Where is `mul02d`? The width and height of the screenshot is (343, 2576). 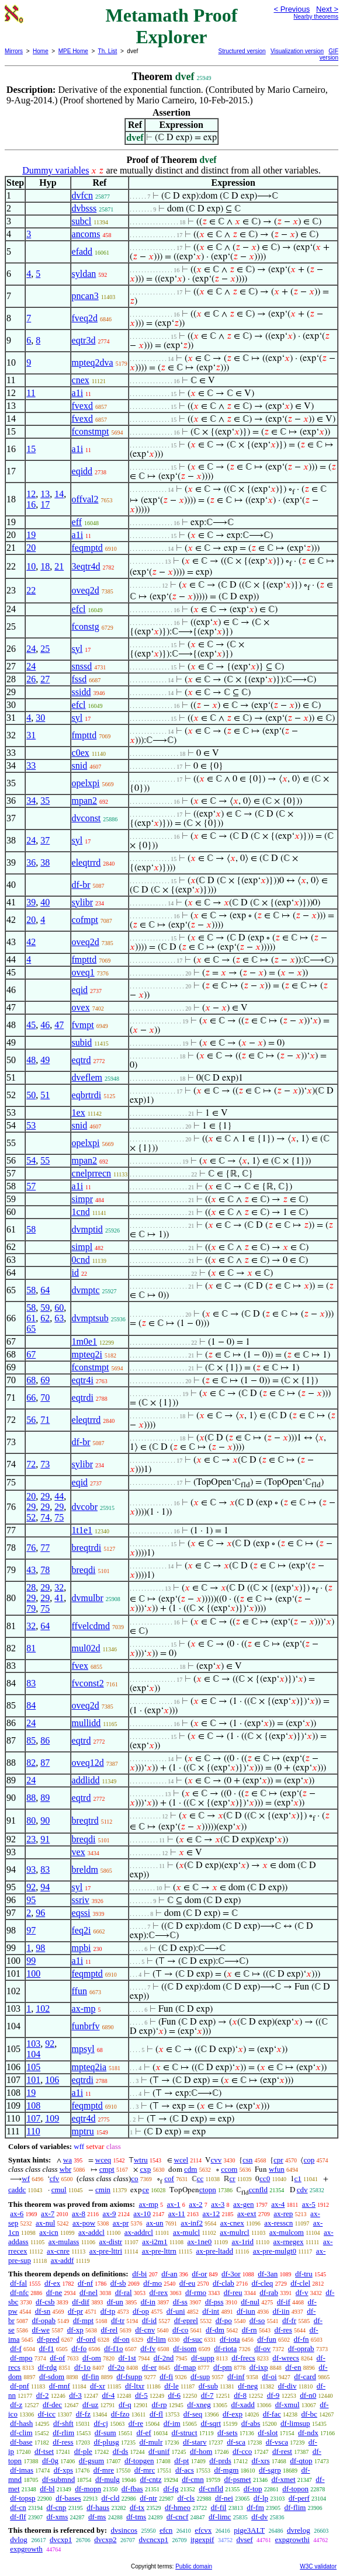 mul02d is located at coordinates (86, 1648).